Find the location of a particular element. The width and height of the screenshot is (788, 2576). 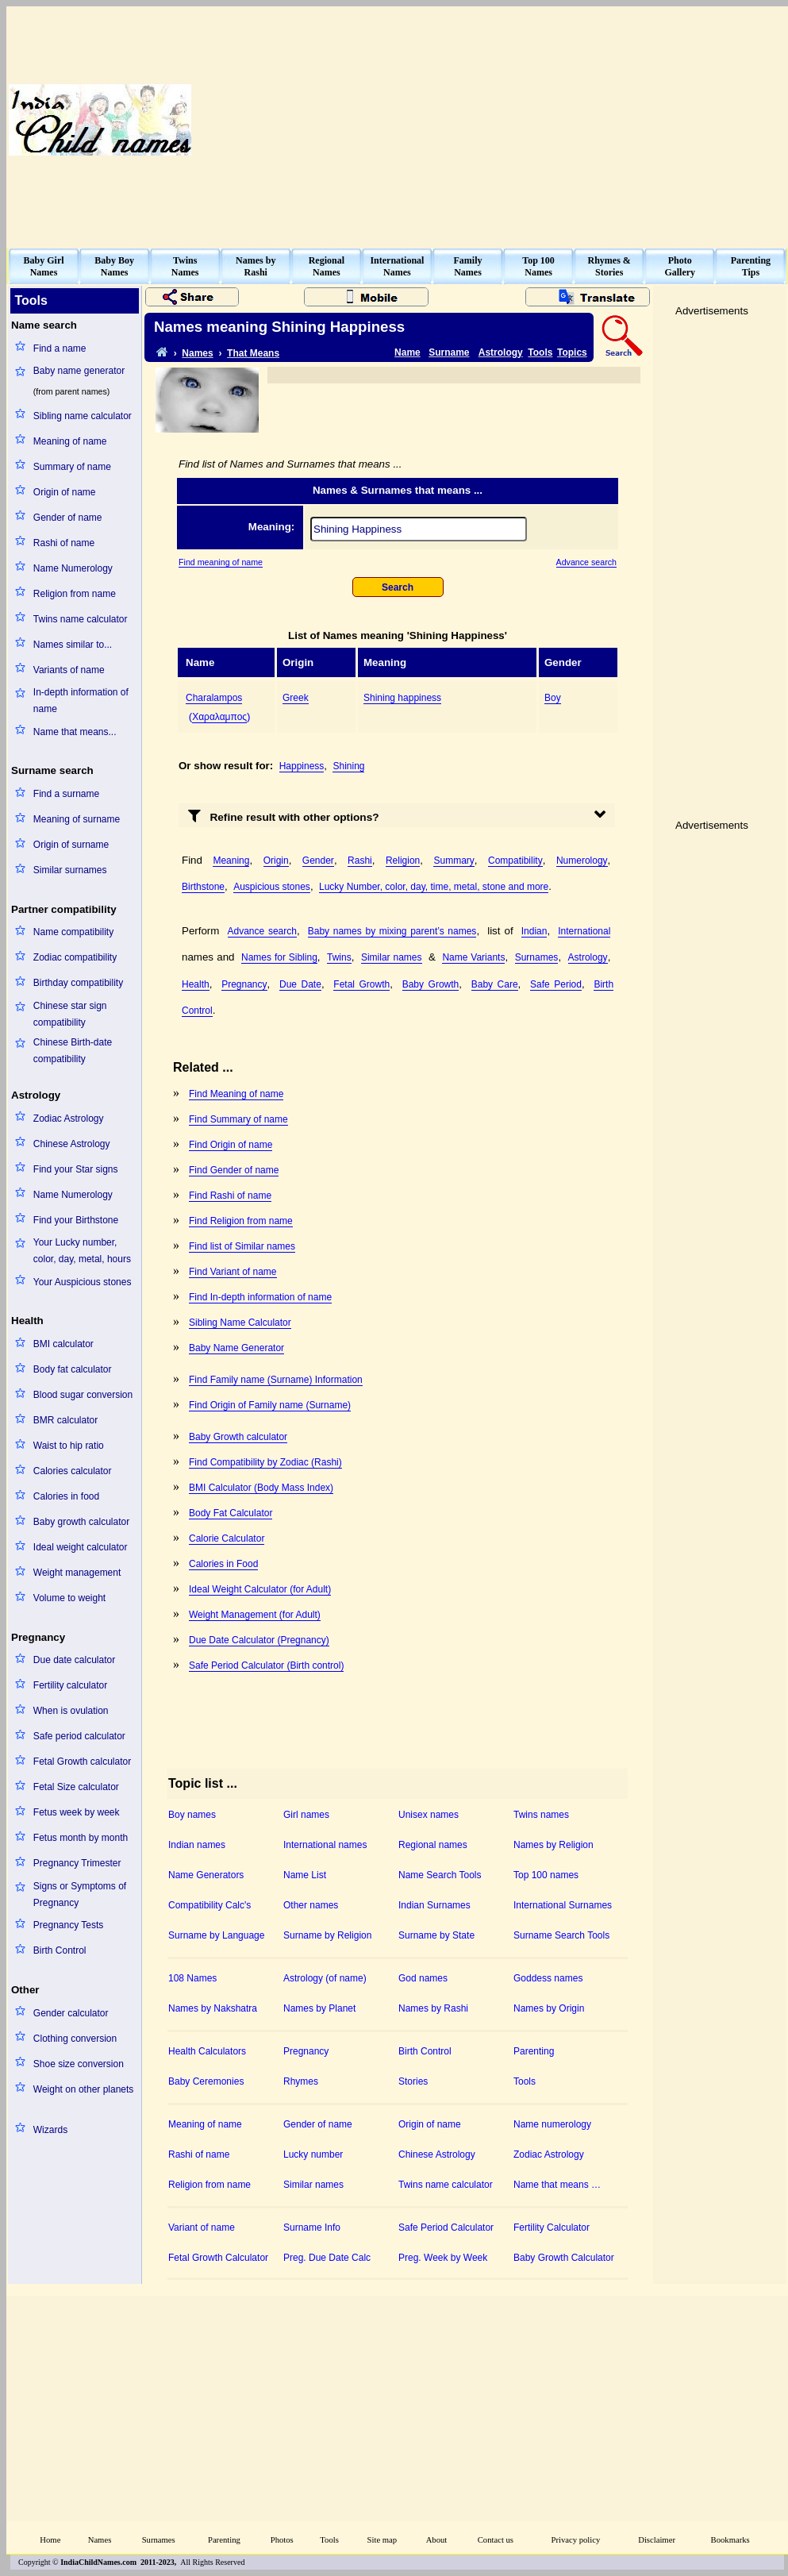

Health is located at coordinates (195, 984).